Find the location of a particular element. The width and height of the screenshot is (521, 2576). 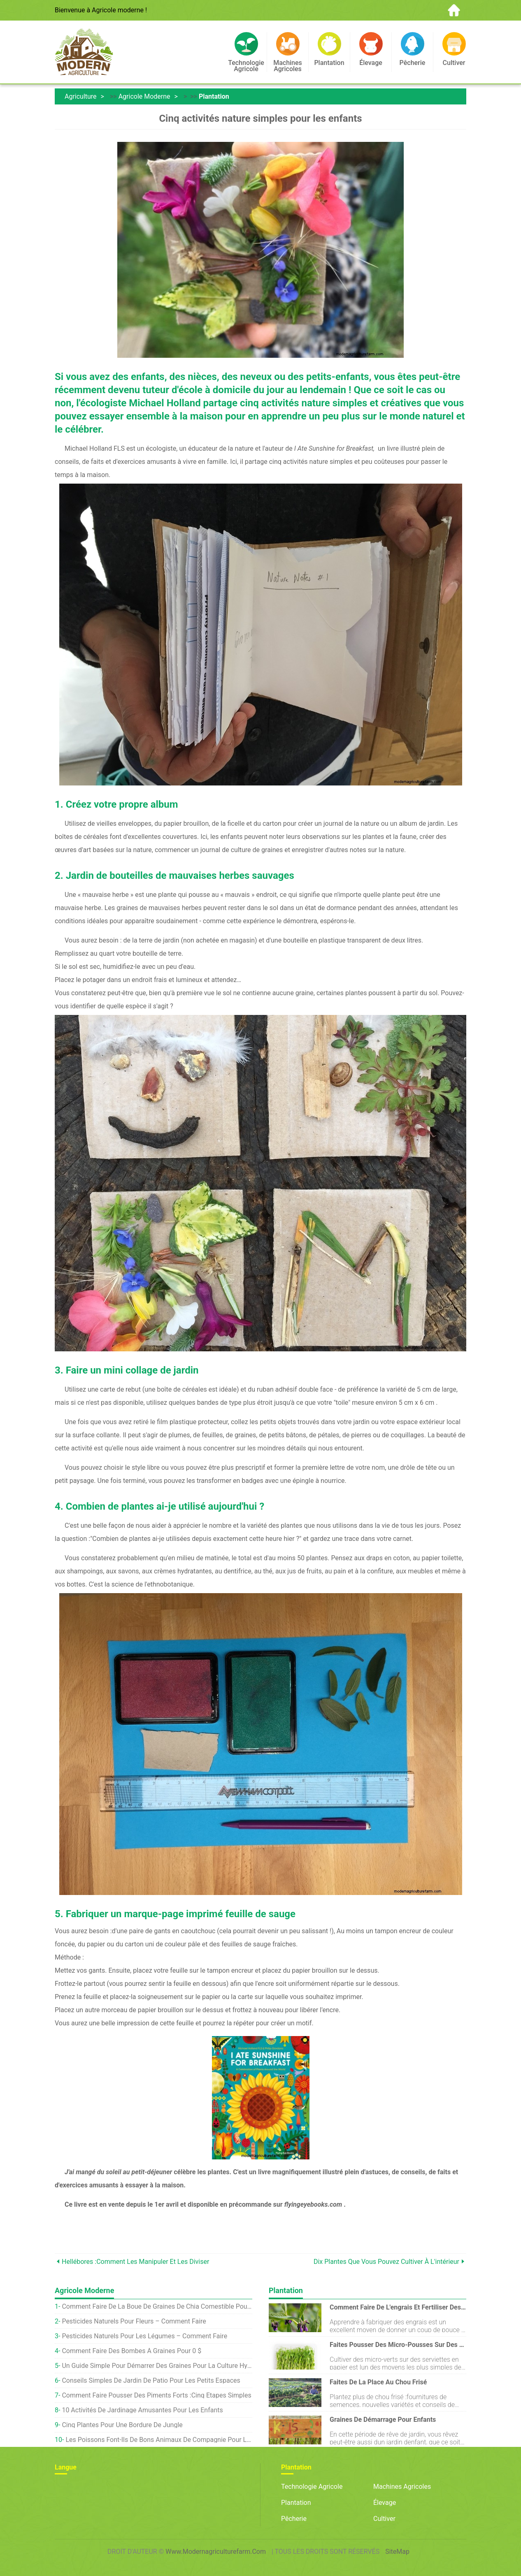

Pêcherie is located at coordinates (294, 2519).